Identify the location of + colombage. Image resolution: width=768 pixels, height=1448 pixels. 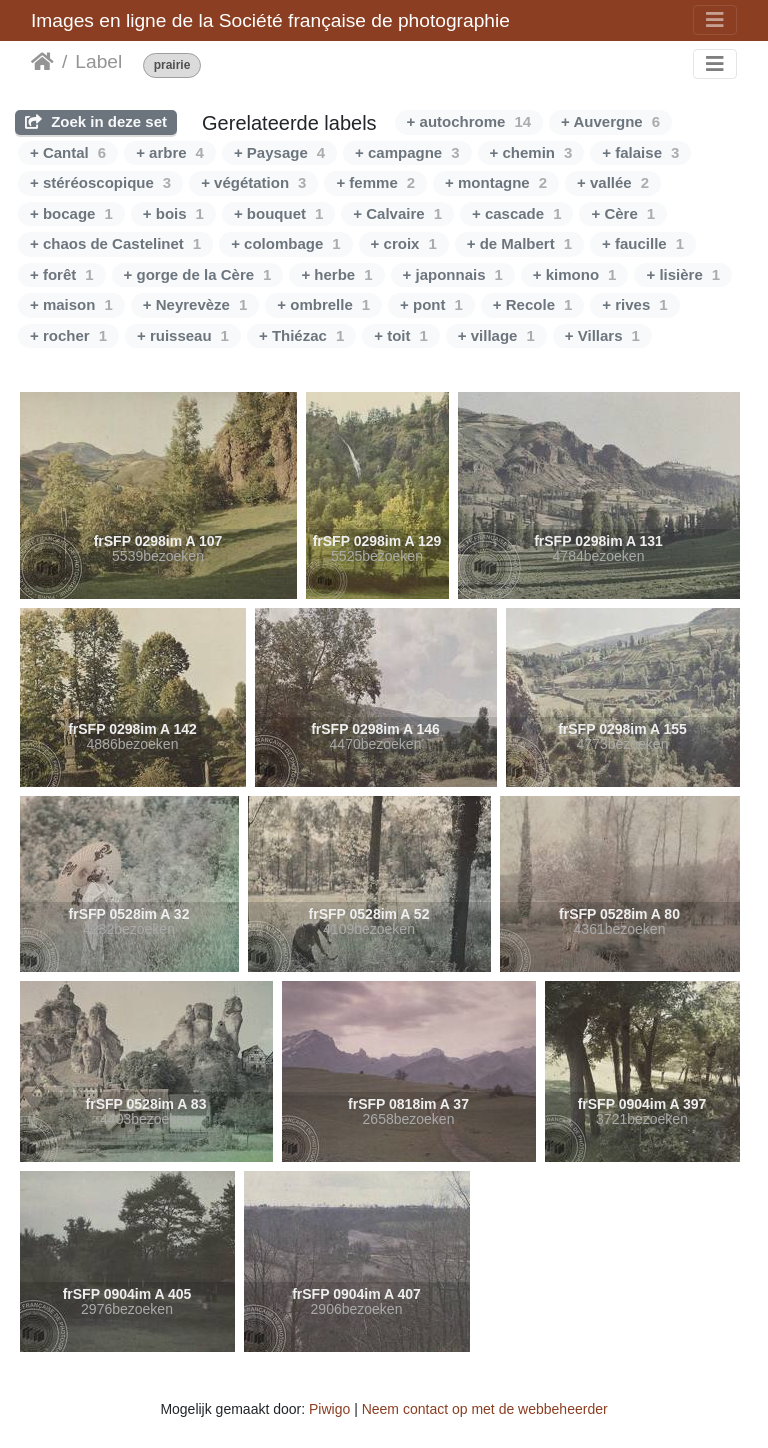
(285, 243).